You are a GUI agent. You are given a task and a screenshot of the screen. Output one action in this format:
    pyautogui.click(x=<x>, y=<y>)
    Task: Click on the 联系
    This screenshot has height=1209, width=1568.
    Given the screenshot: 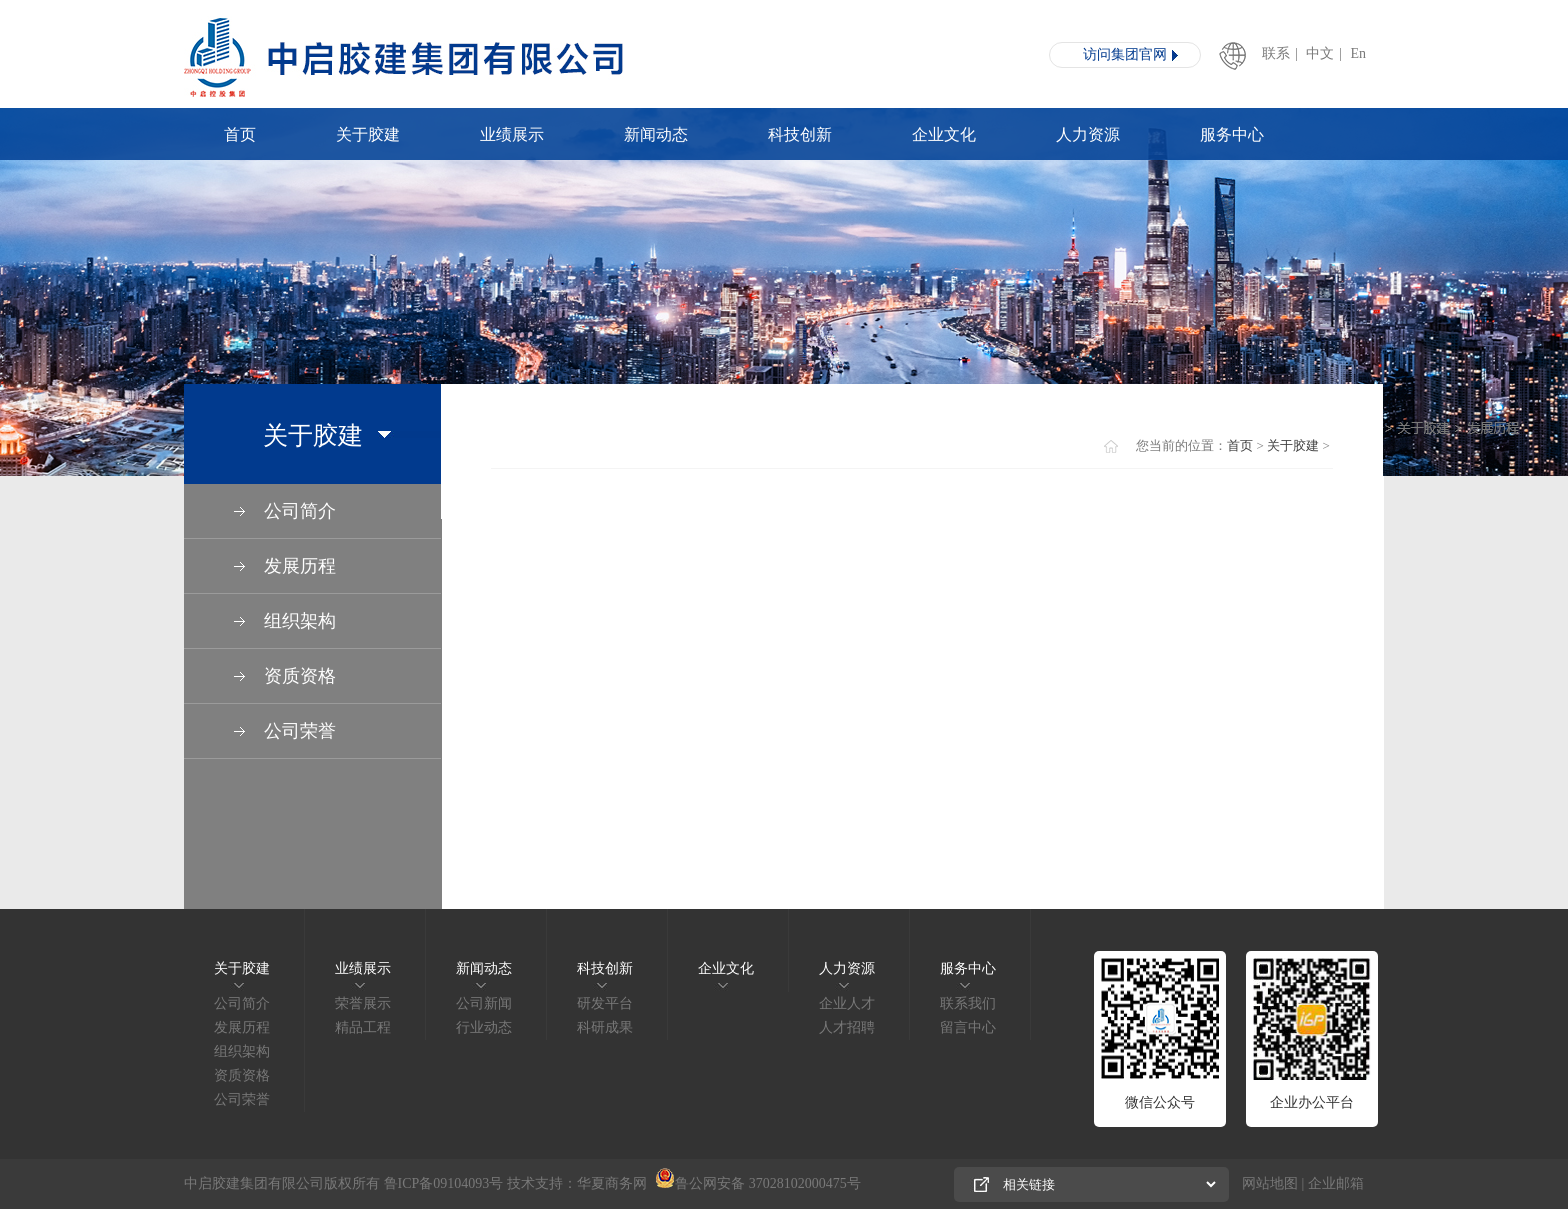 What is the action you would take?
    pyautogui.click(x=1276, y=53)
    